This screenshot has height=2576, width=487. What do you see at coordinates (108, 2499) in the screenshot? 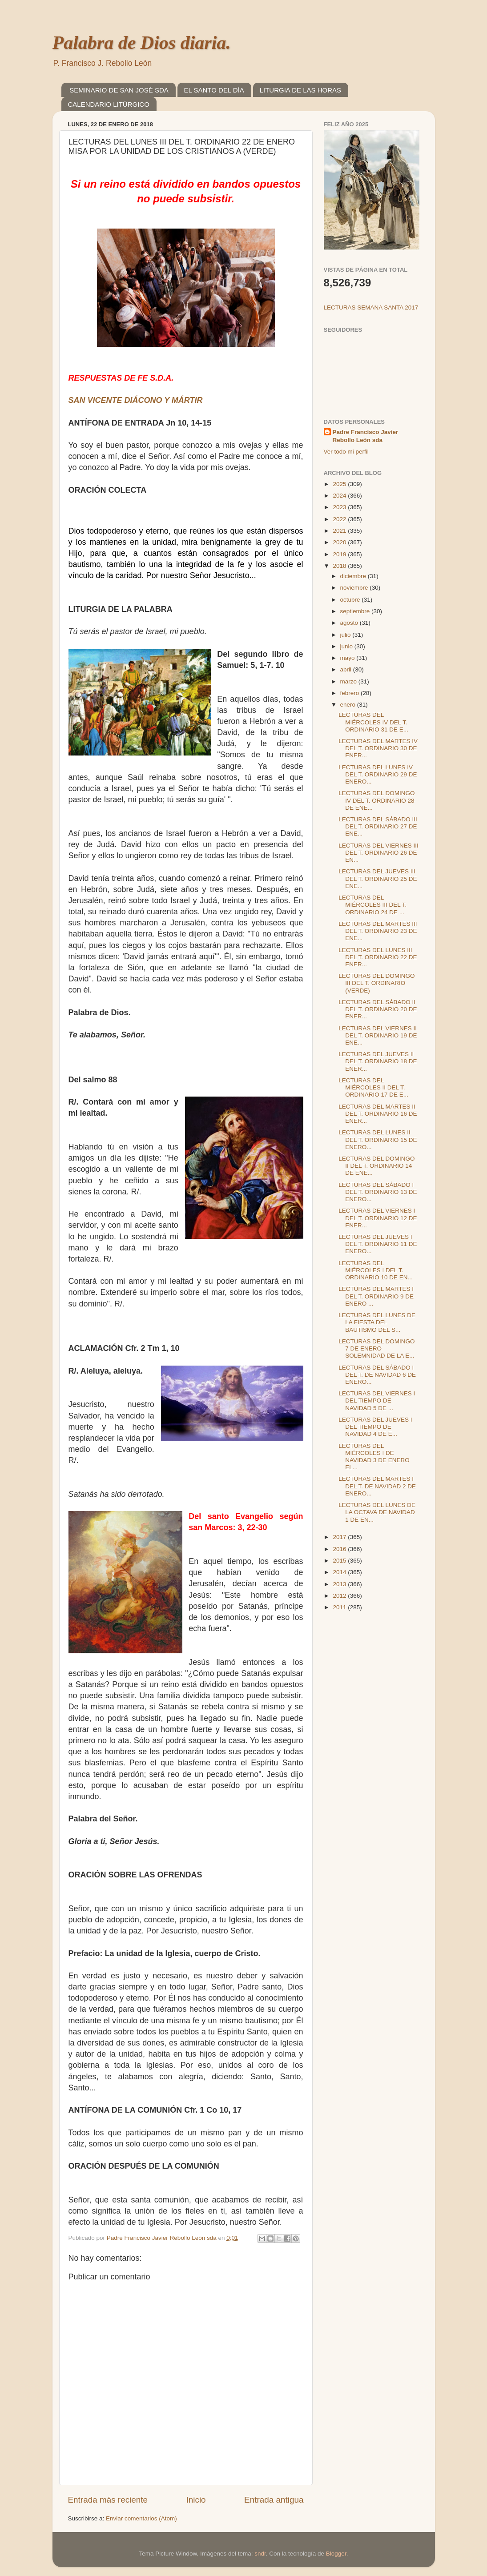
I see `Entrada más reciente` at bounding box center [108, 2499].